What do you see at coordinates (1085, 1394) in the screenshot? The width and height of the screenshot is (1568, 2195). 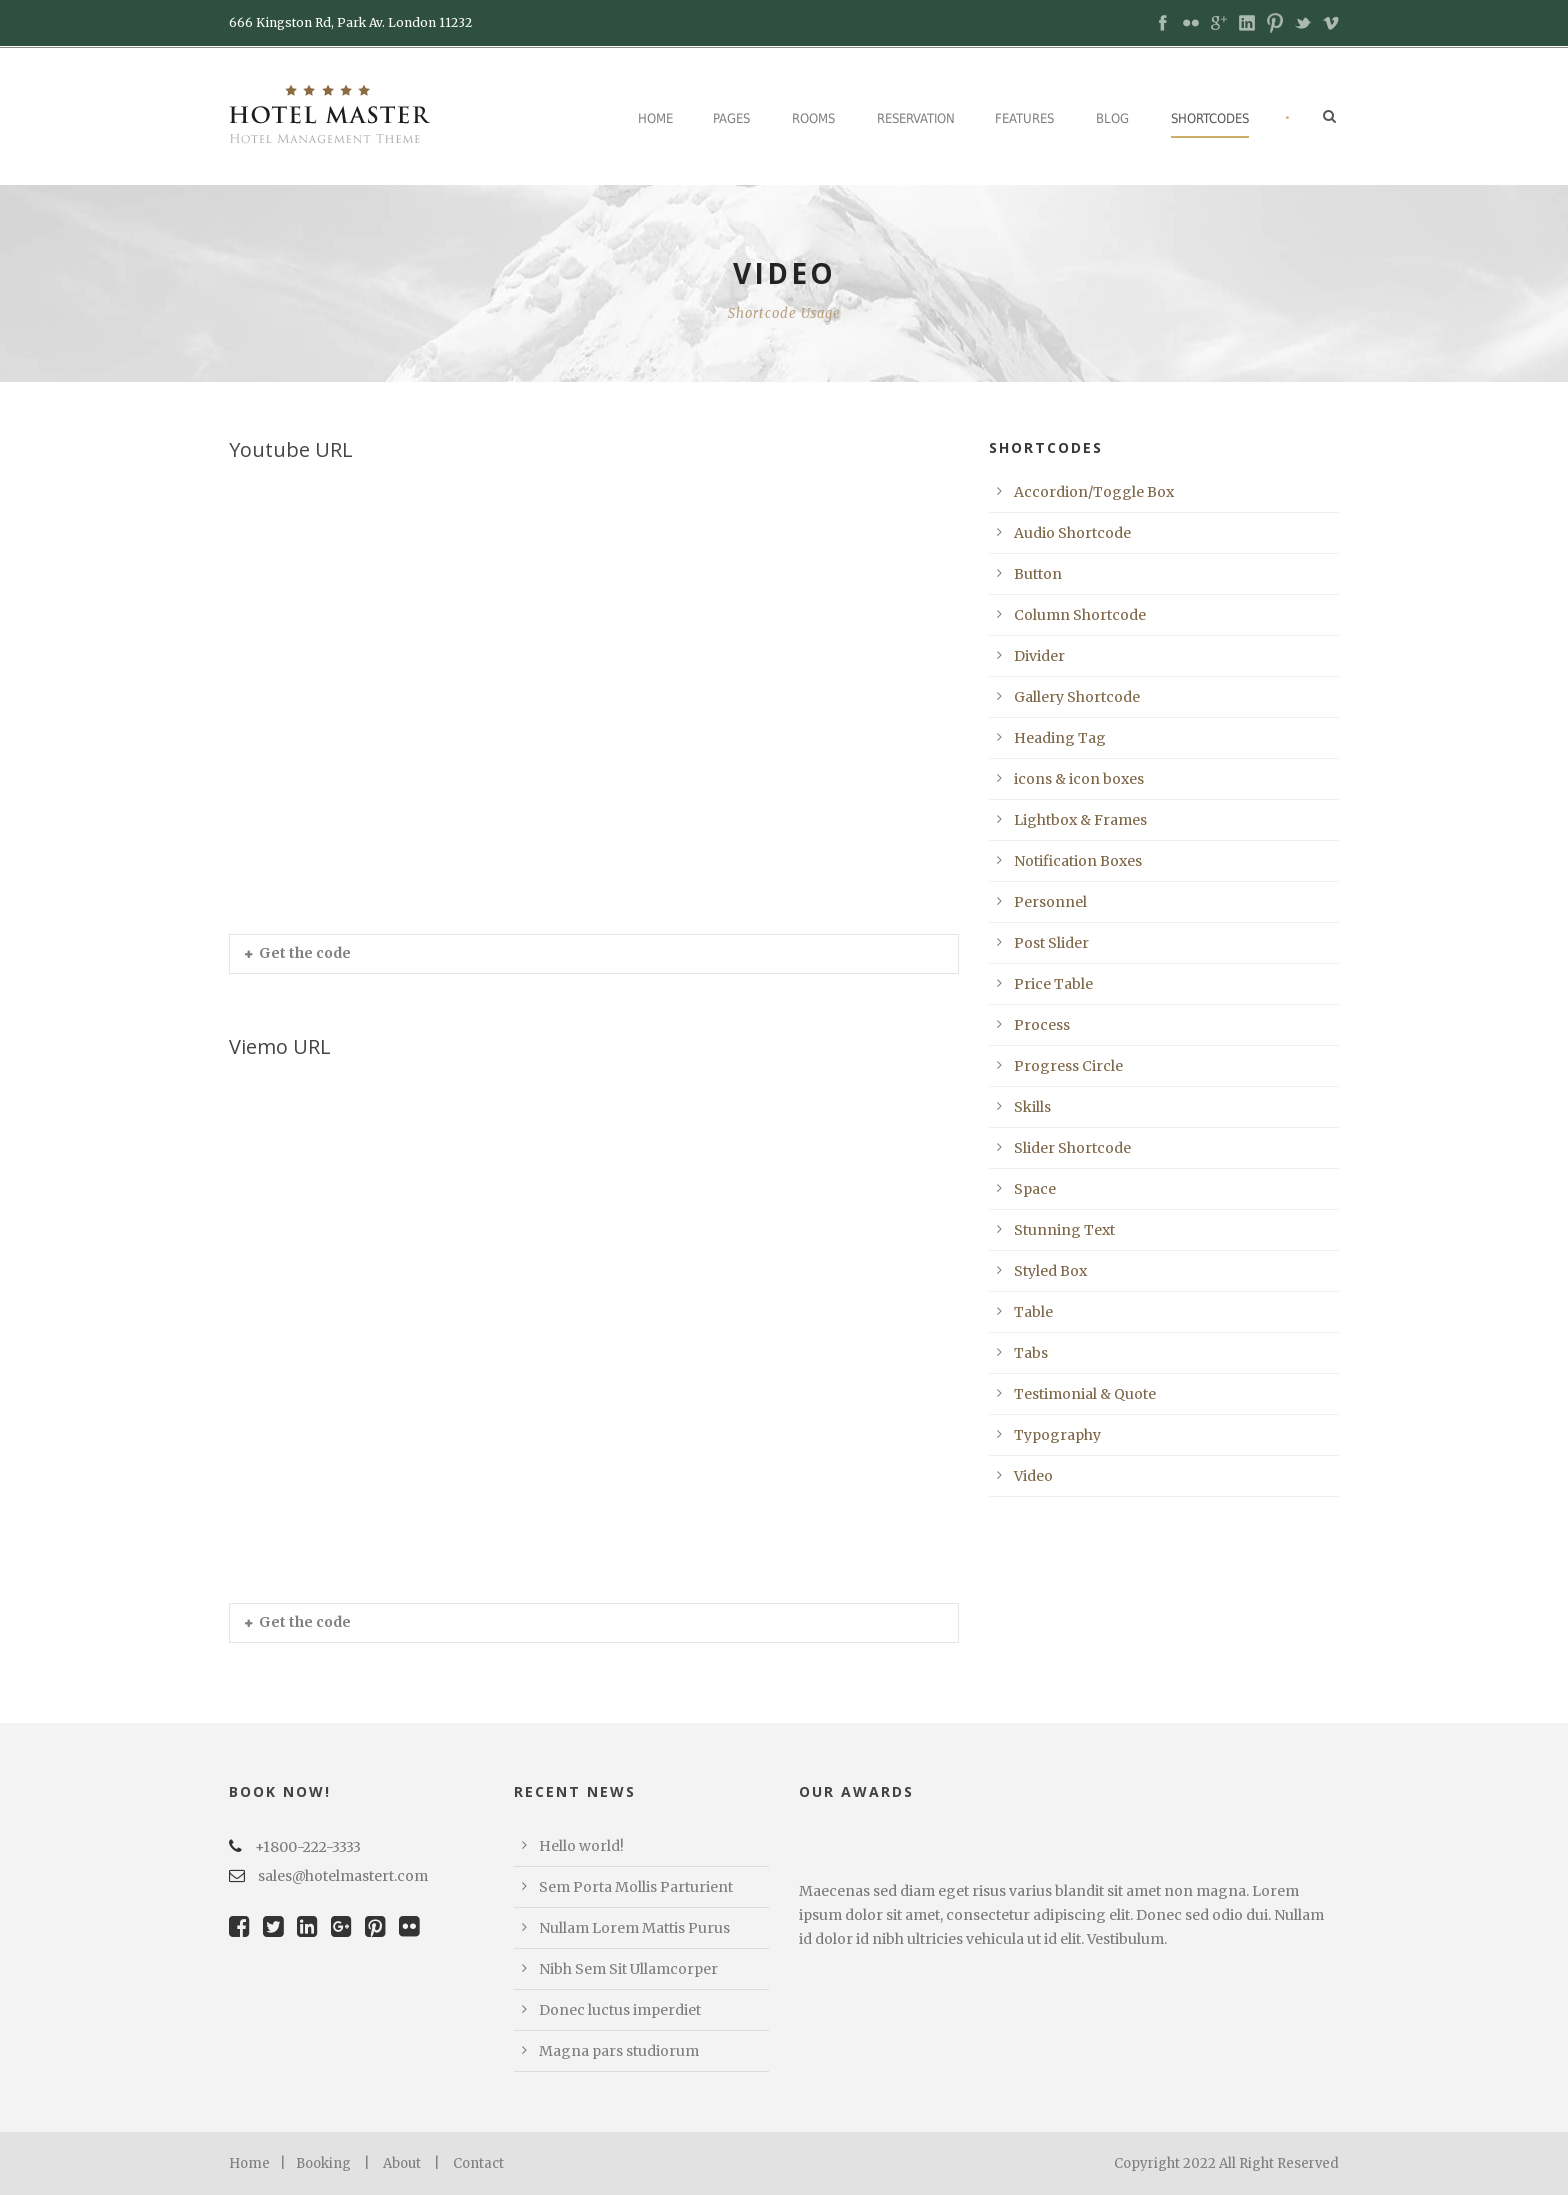 I see `Testimonial & Quote` at bounding box center [1085, 1394].